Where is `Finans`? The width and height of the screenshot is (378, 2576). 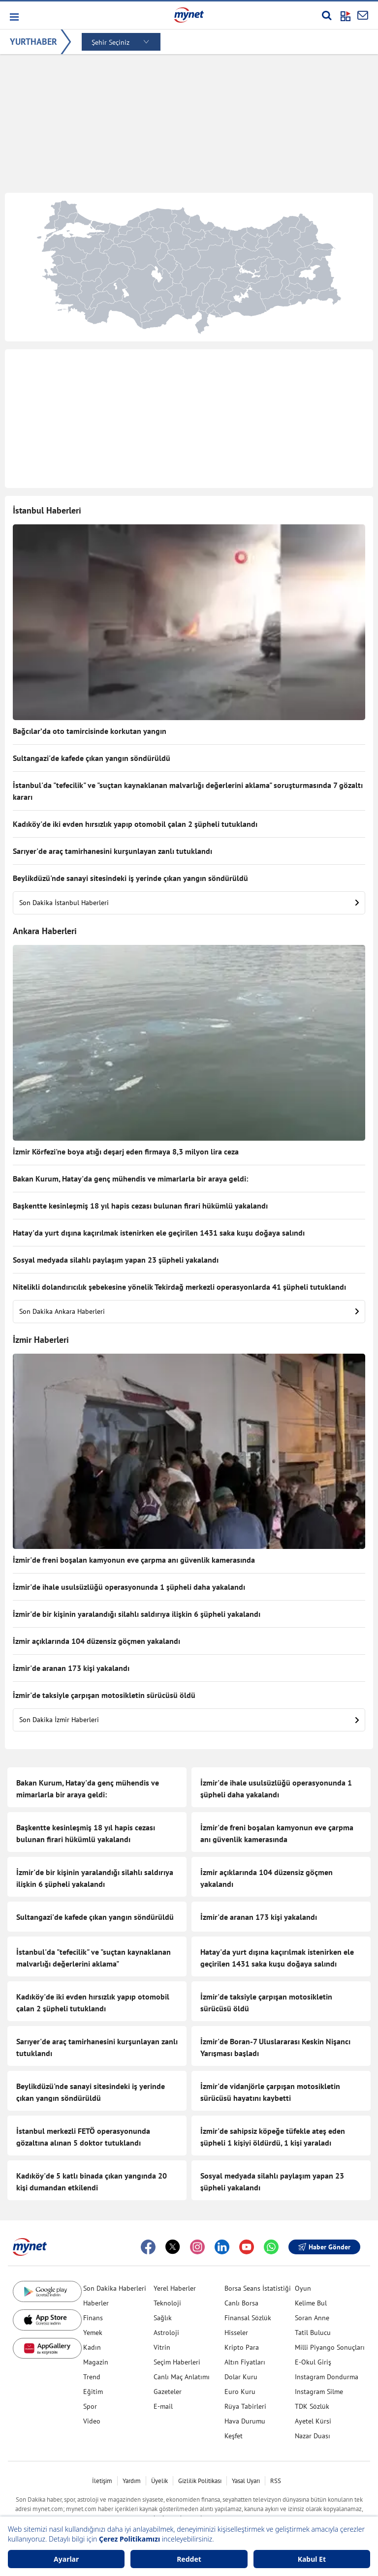
Finans is located at coordinates (93, 2317).